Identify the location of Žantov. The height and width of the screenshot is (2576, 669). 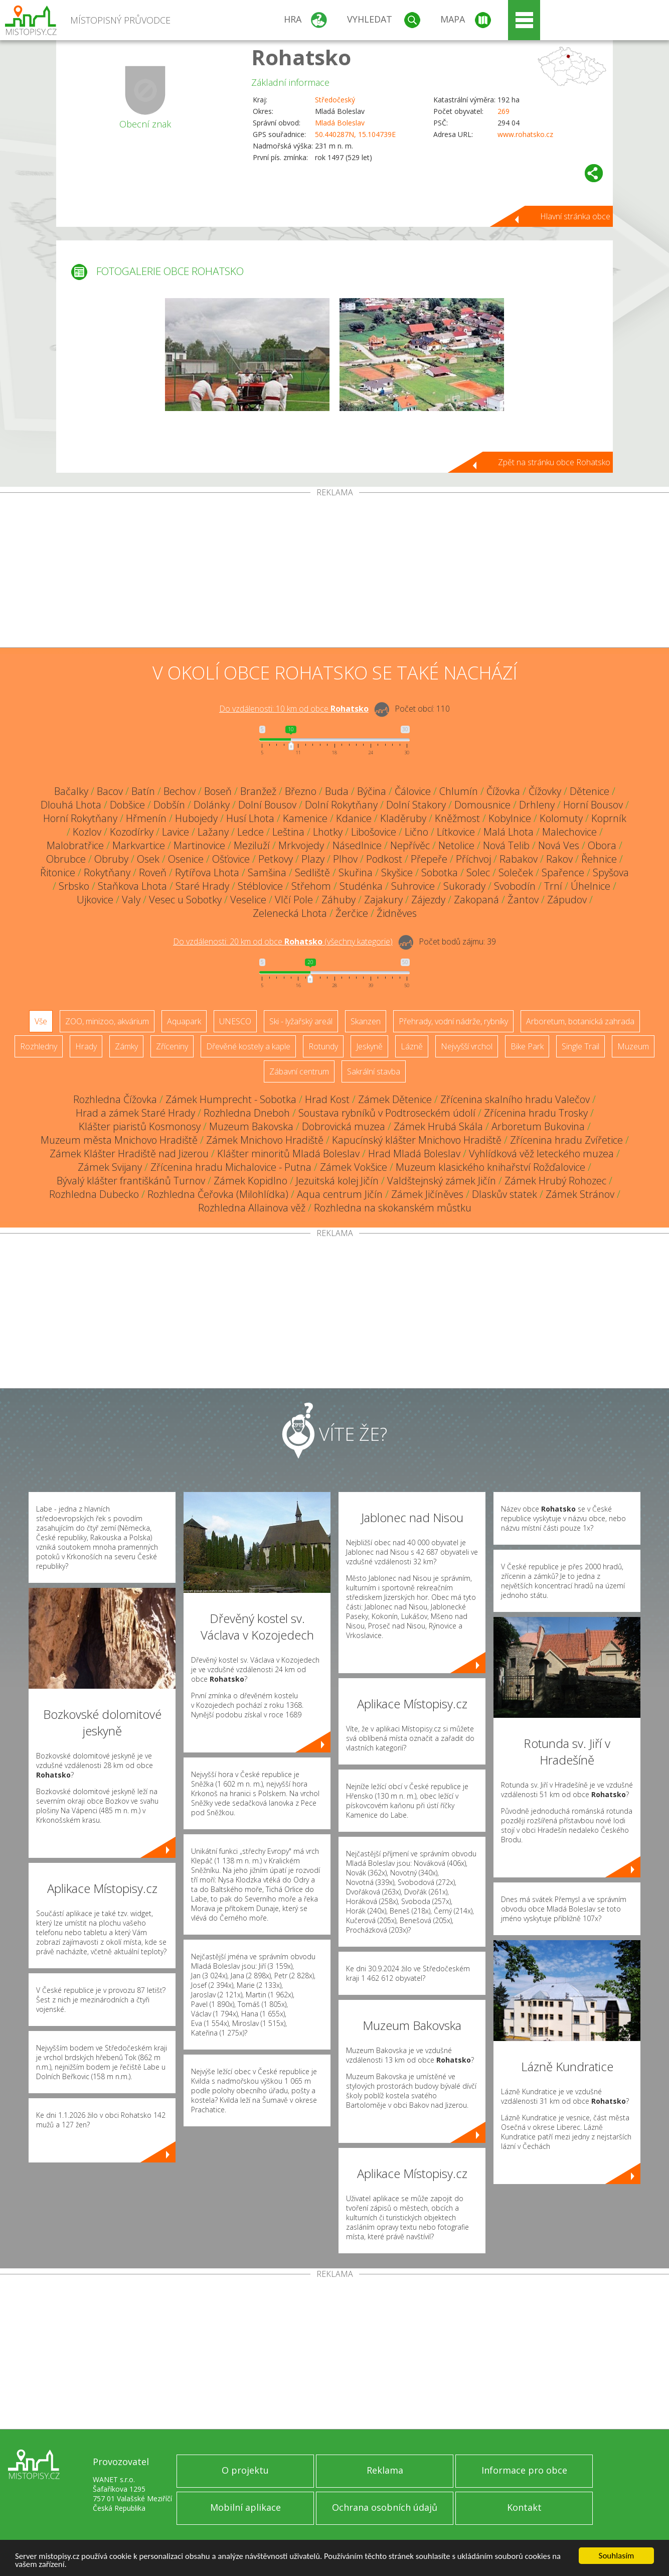
(523, 899).